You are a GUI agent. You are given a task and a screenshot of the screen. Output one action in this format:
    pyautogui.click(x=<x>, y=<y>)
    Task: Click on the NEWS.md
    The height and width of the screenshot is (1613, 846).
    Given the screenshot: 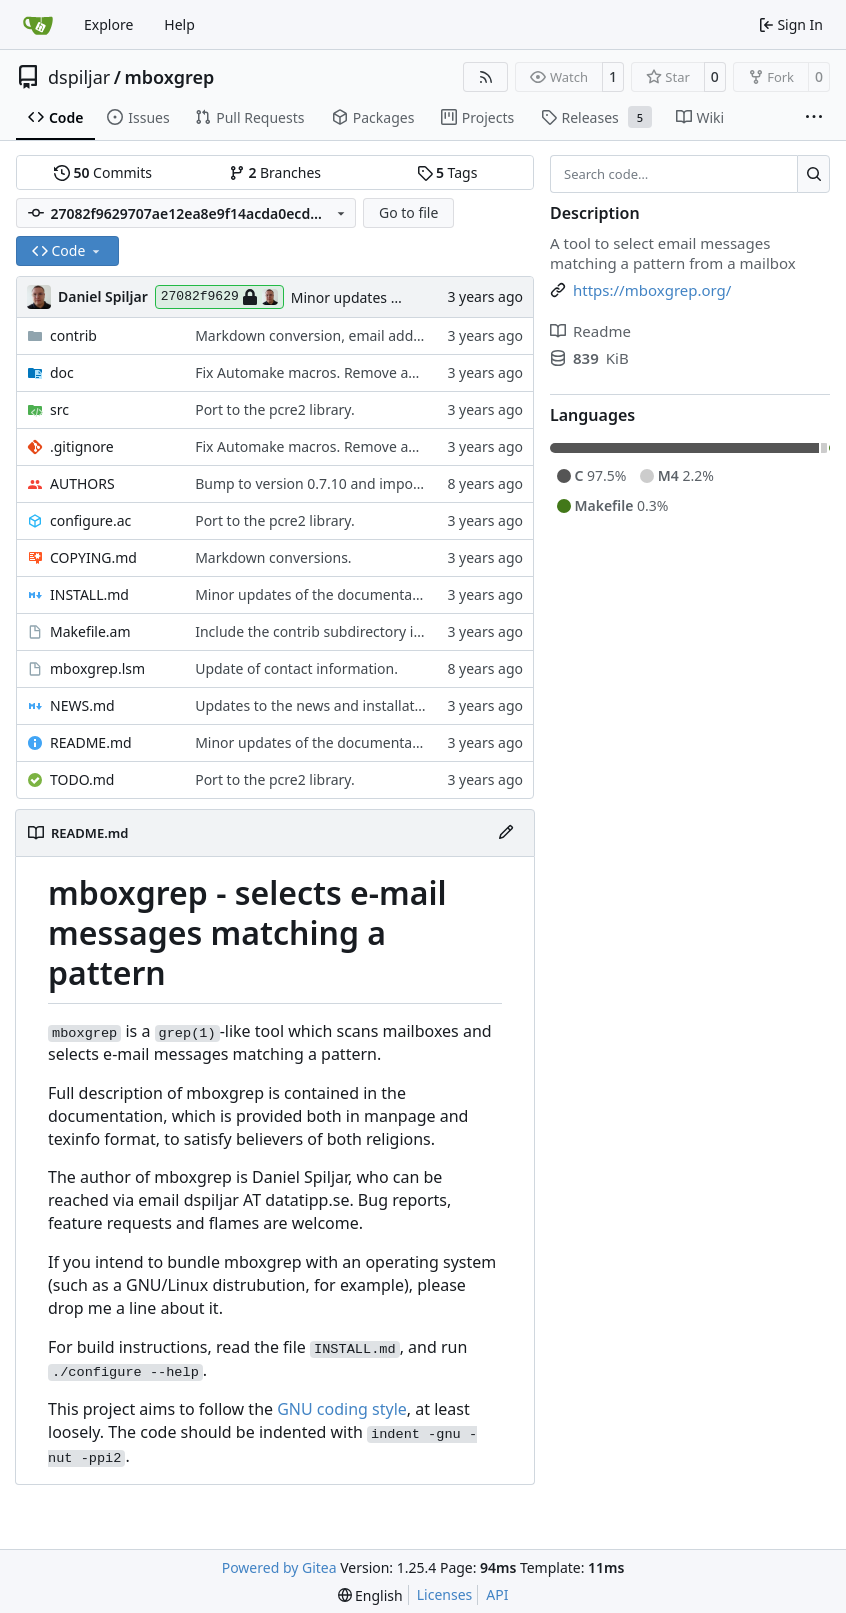 What is the action you would take?
    pyautogui.click(x=82, y=705)
    